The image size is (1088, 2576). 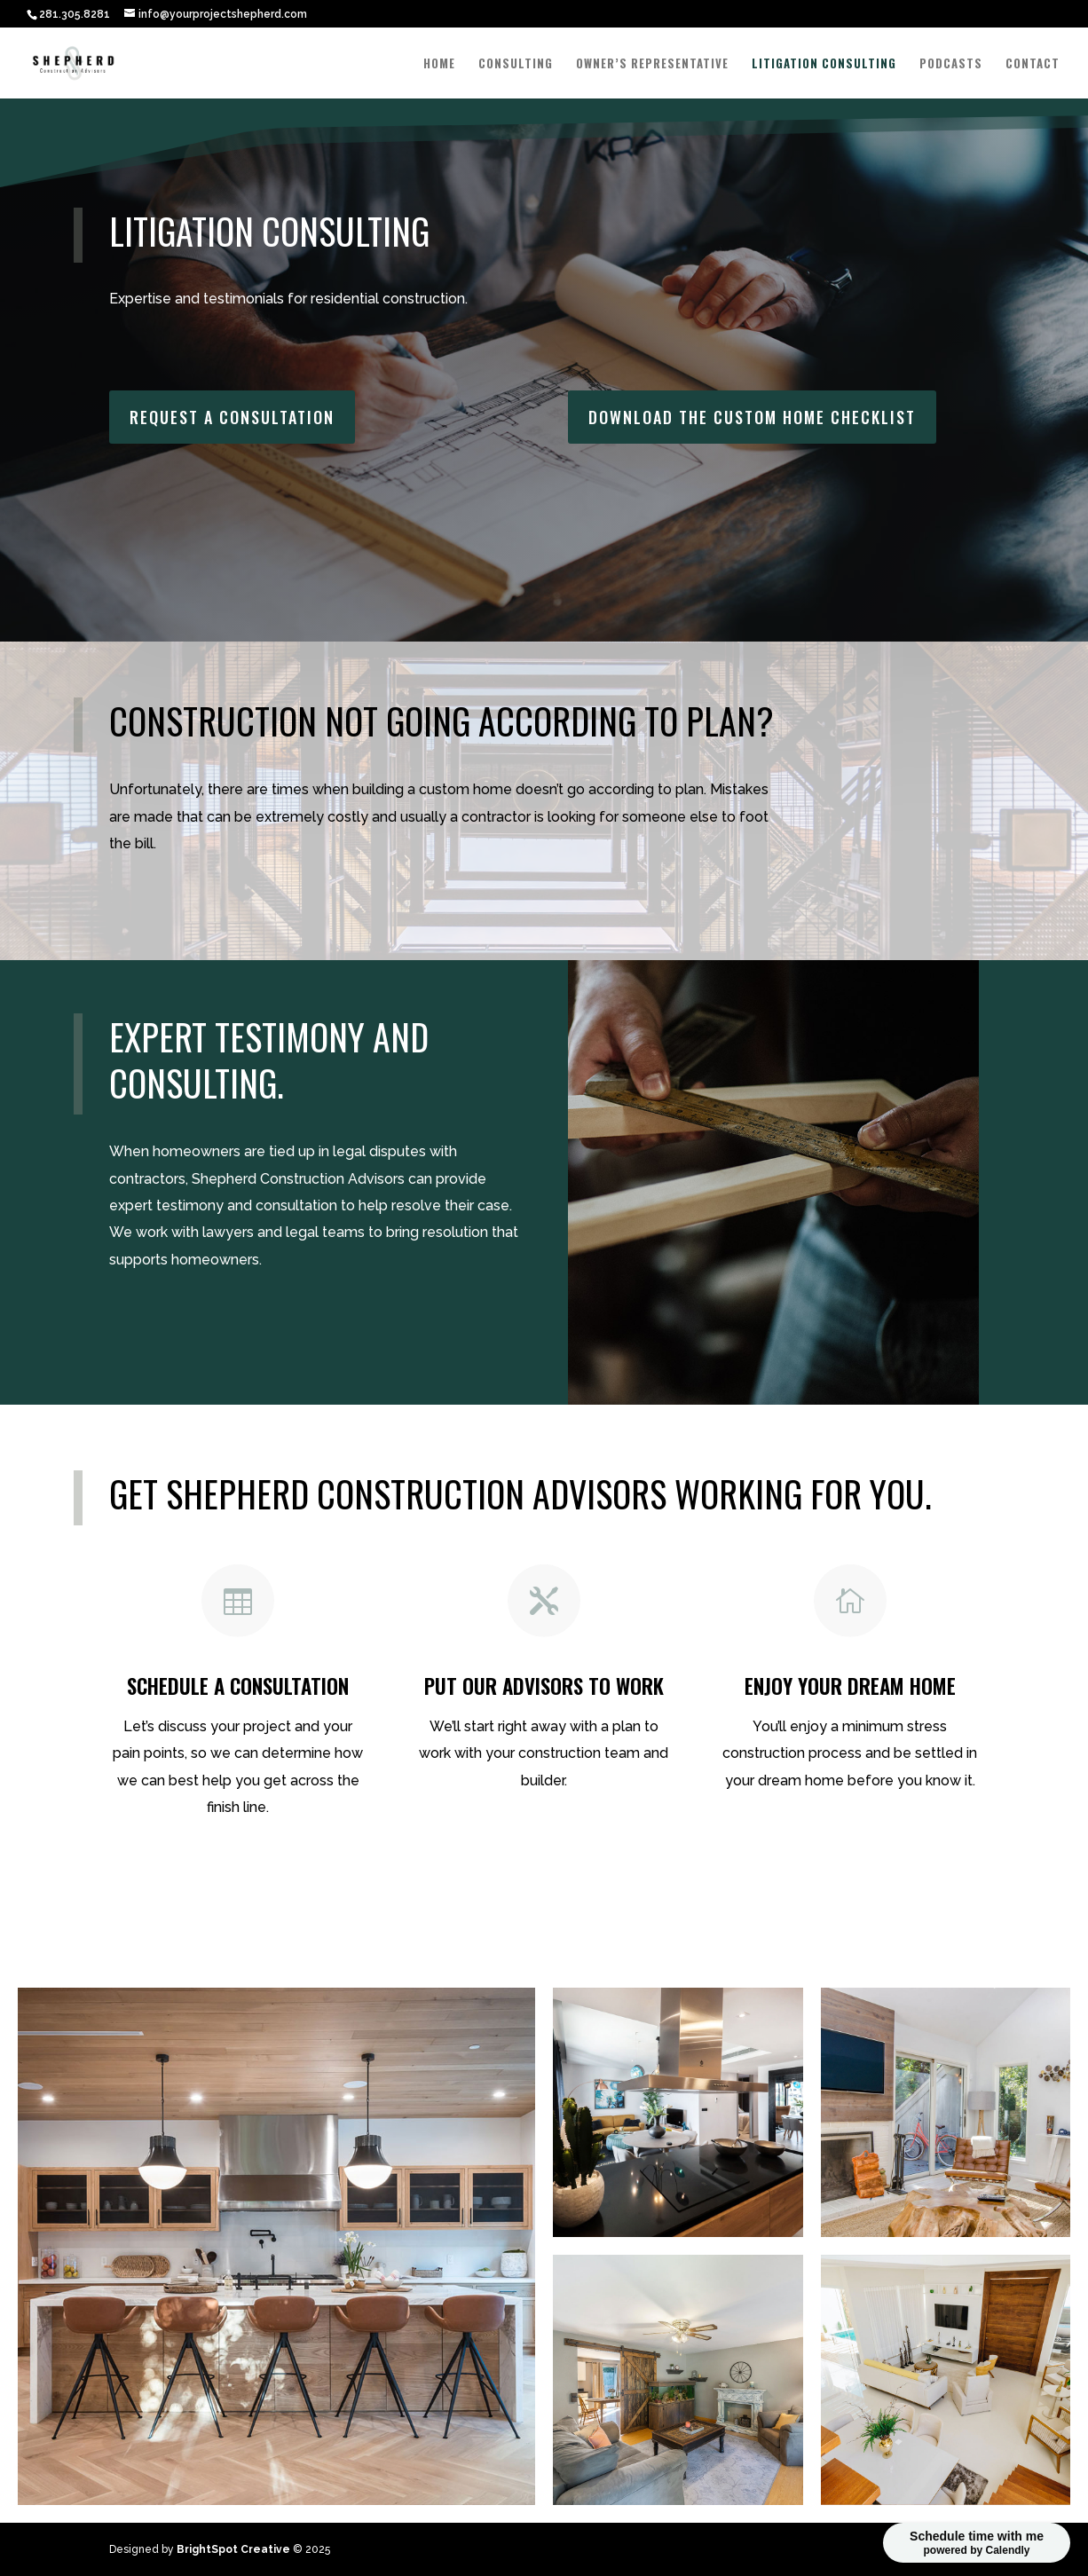 I want to click on Podcasts, so click(x=950, y=64).